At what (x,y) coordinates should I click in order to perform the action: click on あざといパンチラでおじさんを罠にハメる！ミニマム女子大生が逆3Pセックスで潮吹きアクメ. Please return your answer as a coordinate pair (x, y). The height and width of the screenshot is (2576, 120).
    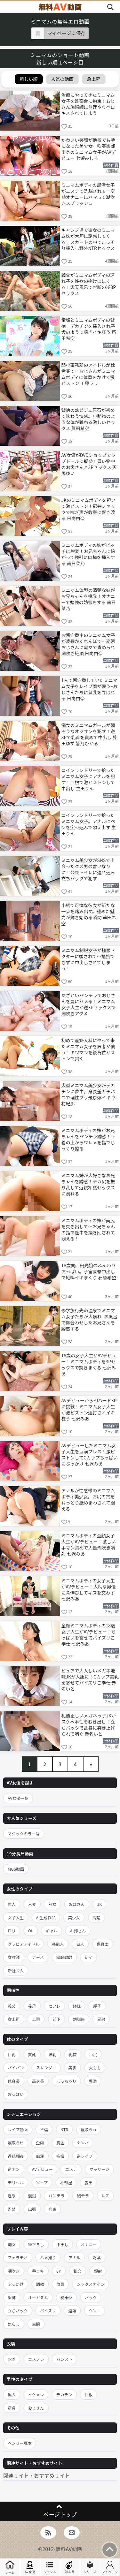
    Looking at the image, I should click on (88, 1004).